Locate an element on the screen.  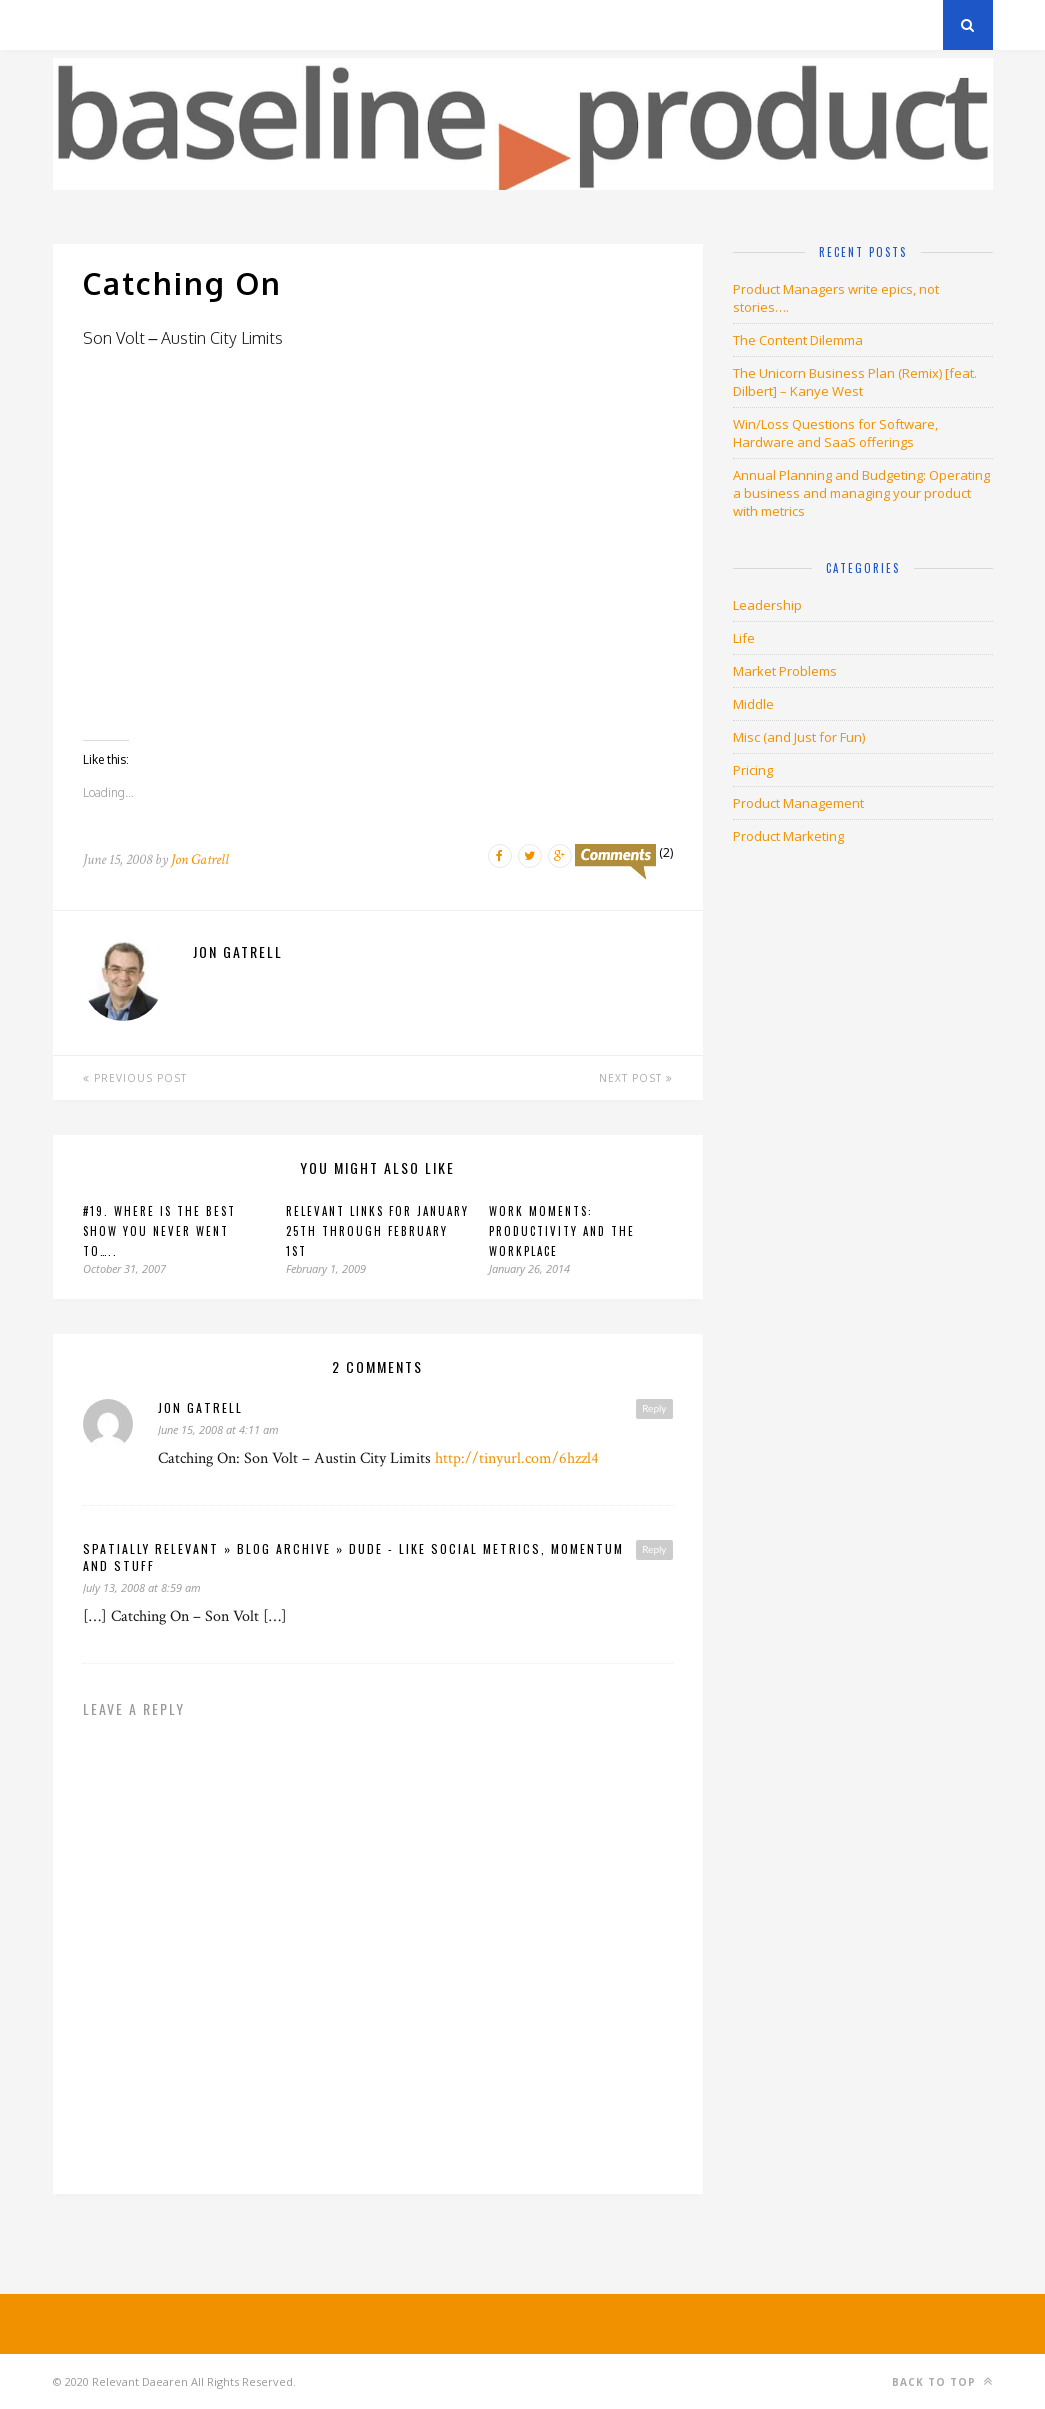
Archives is located at coordinates (82, 24).